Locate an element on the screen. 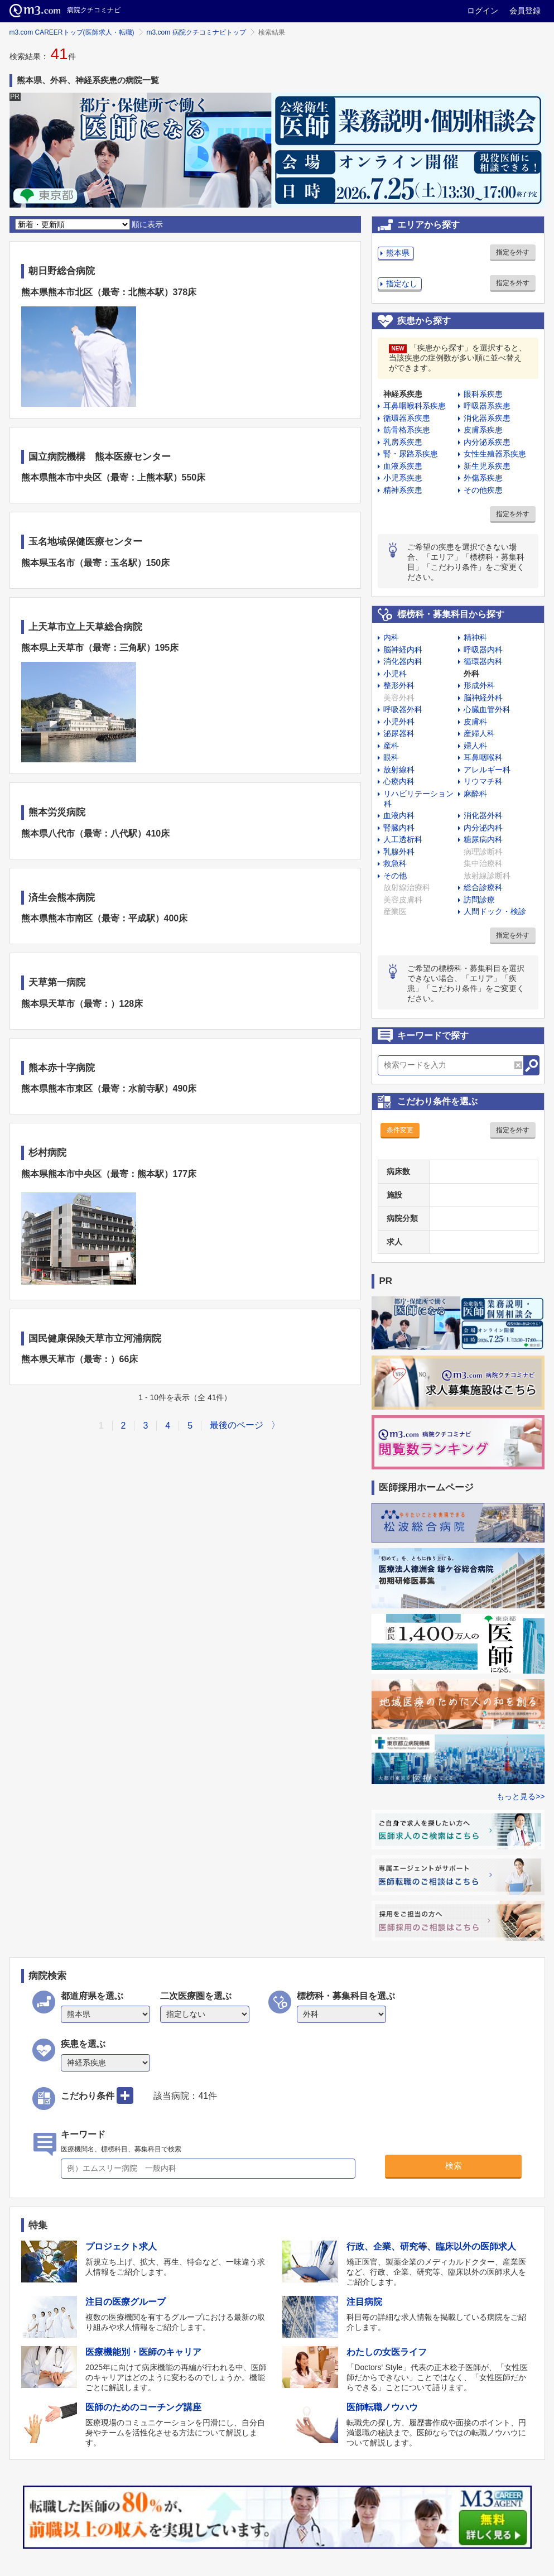 The width and height of the screenshot is (554, 2576). 皮膚系疾患 is located at coordinates (483, 429).